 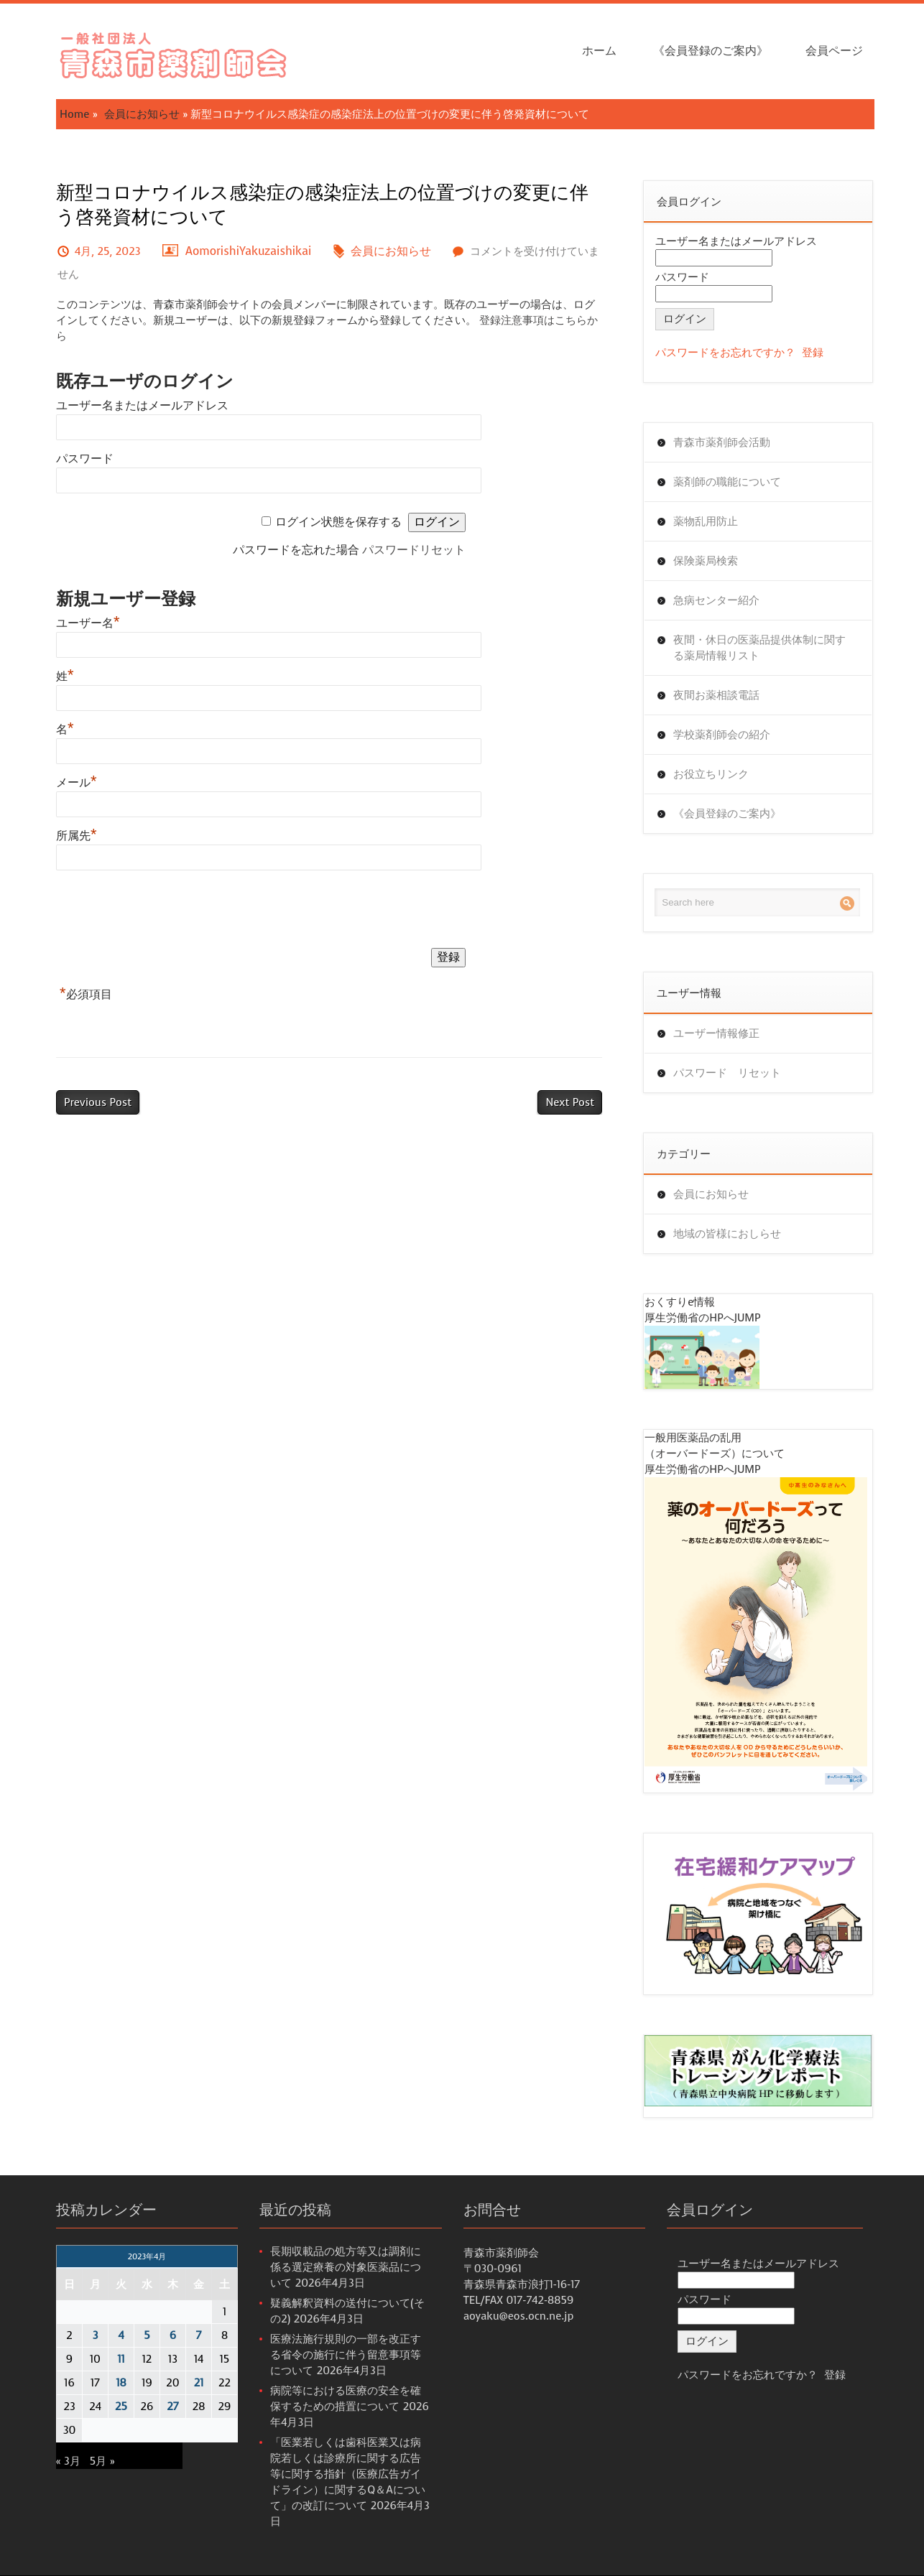 What do you see at coordinates (172, 2406) in the screenshot?
I see `27 [2023年4月27日 に投稿を公開]` at bounding box center [172, 2406].